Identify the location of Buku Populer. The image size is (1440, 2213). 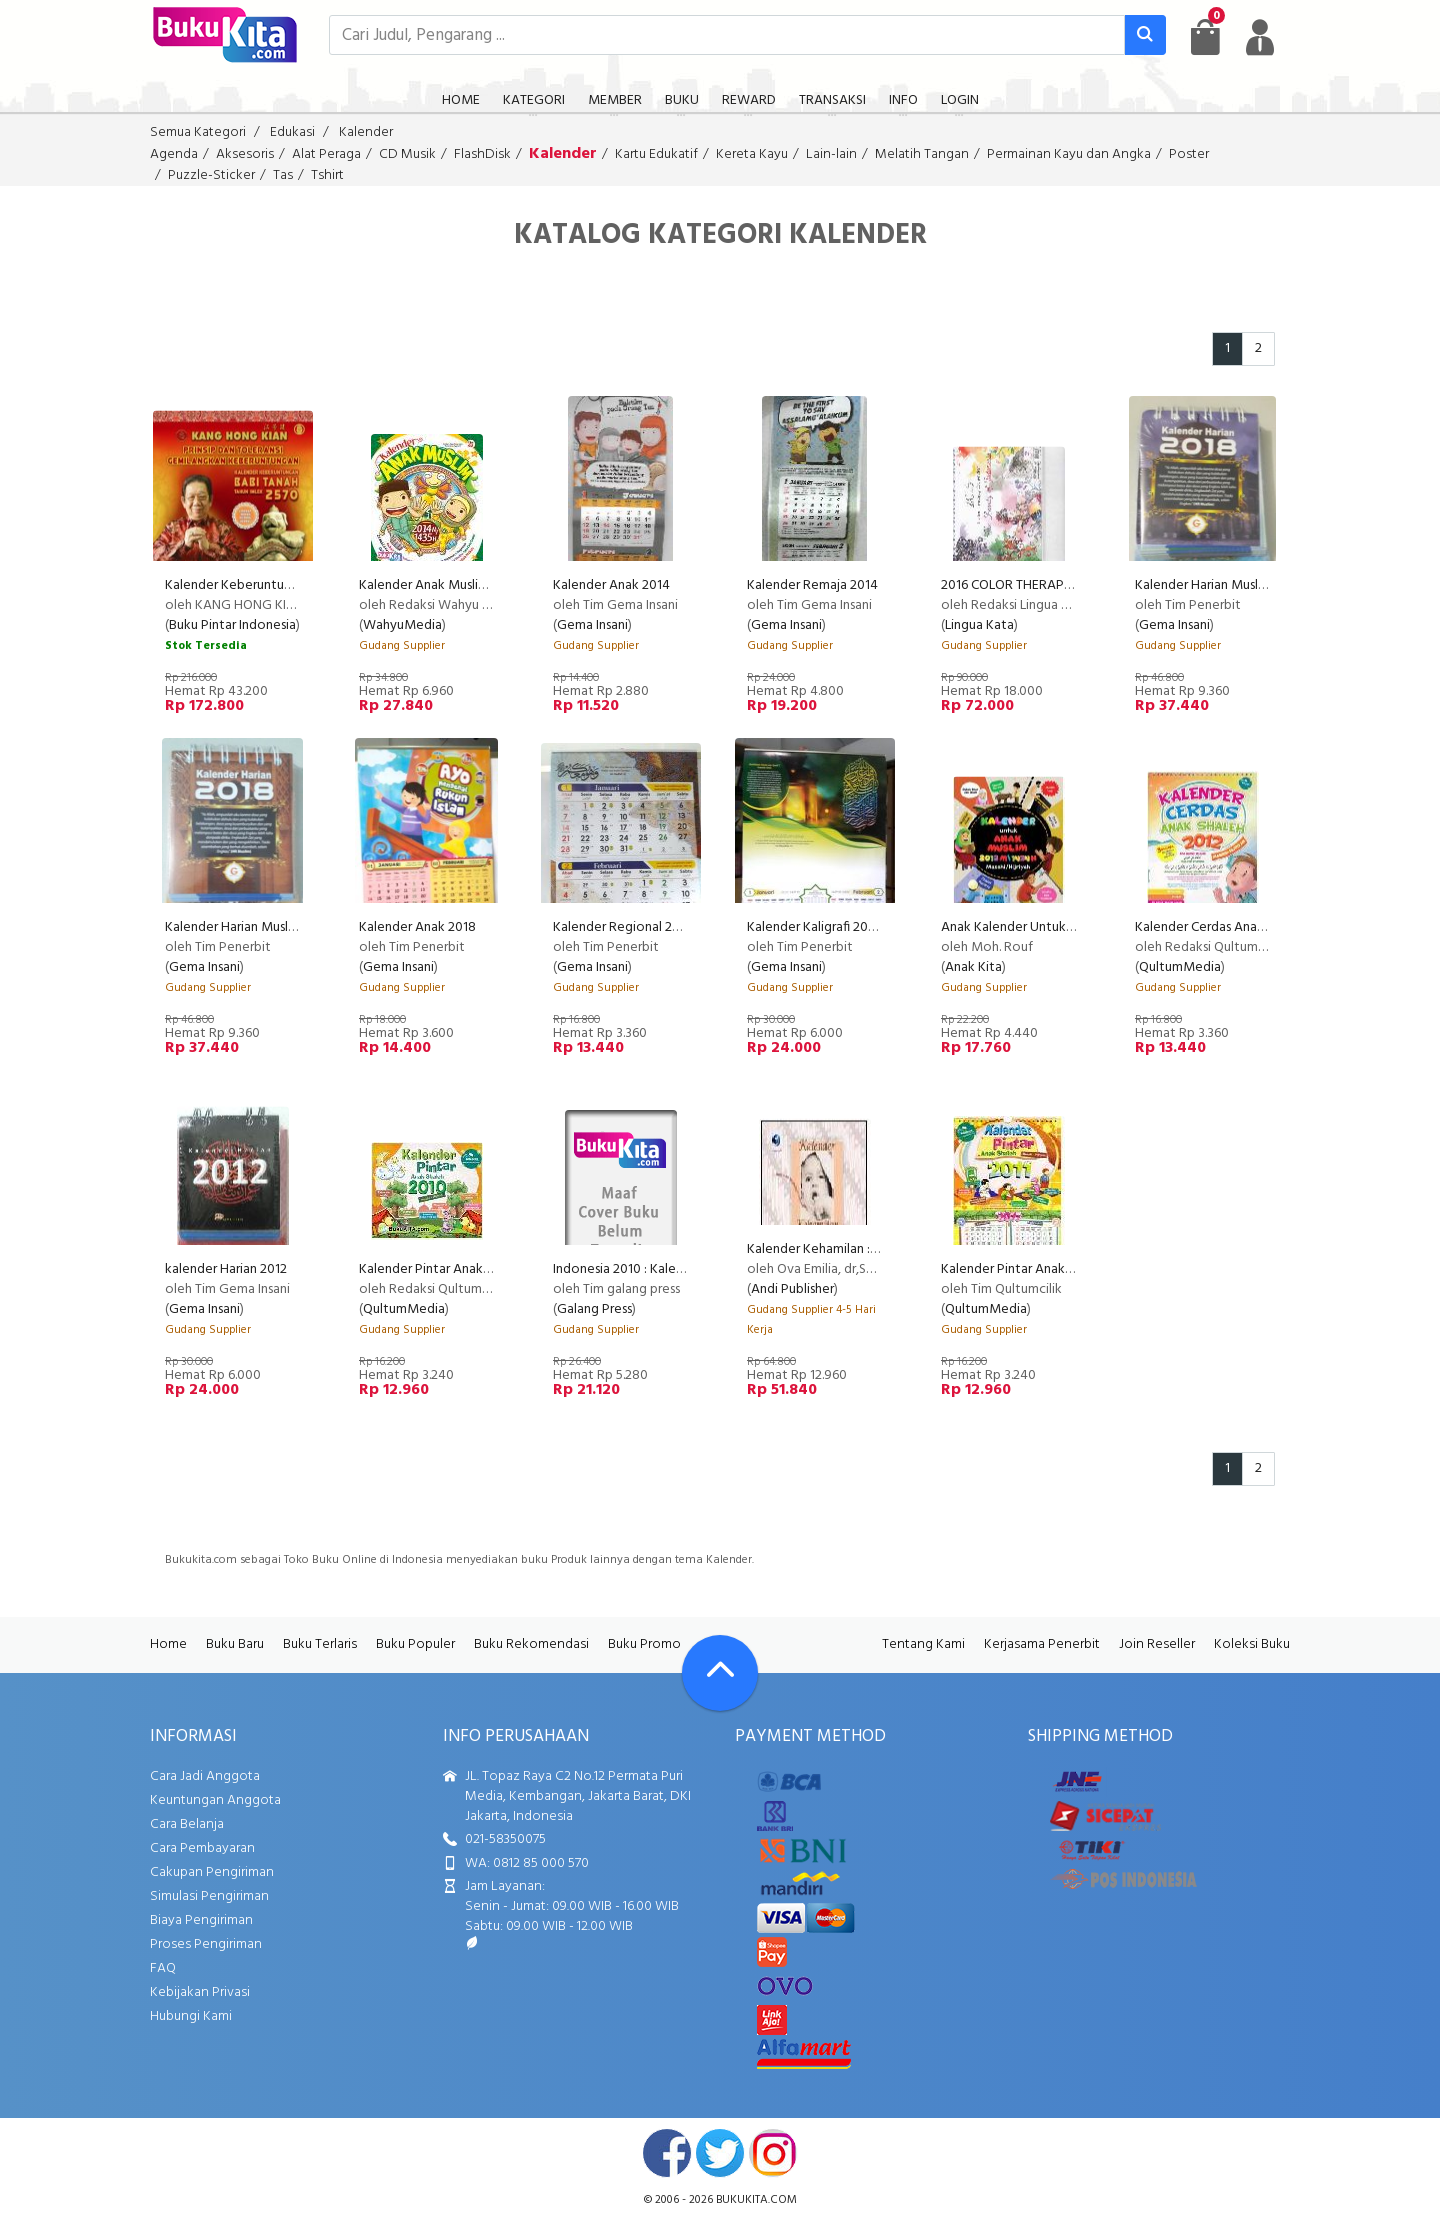
(415, 1644).